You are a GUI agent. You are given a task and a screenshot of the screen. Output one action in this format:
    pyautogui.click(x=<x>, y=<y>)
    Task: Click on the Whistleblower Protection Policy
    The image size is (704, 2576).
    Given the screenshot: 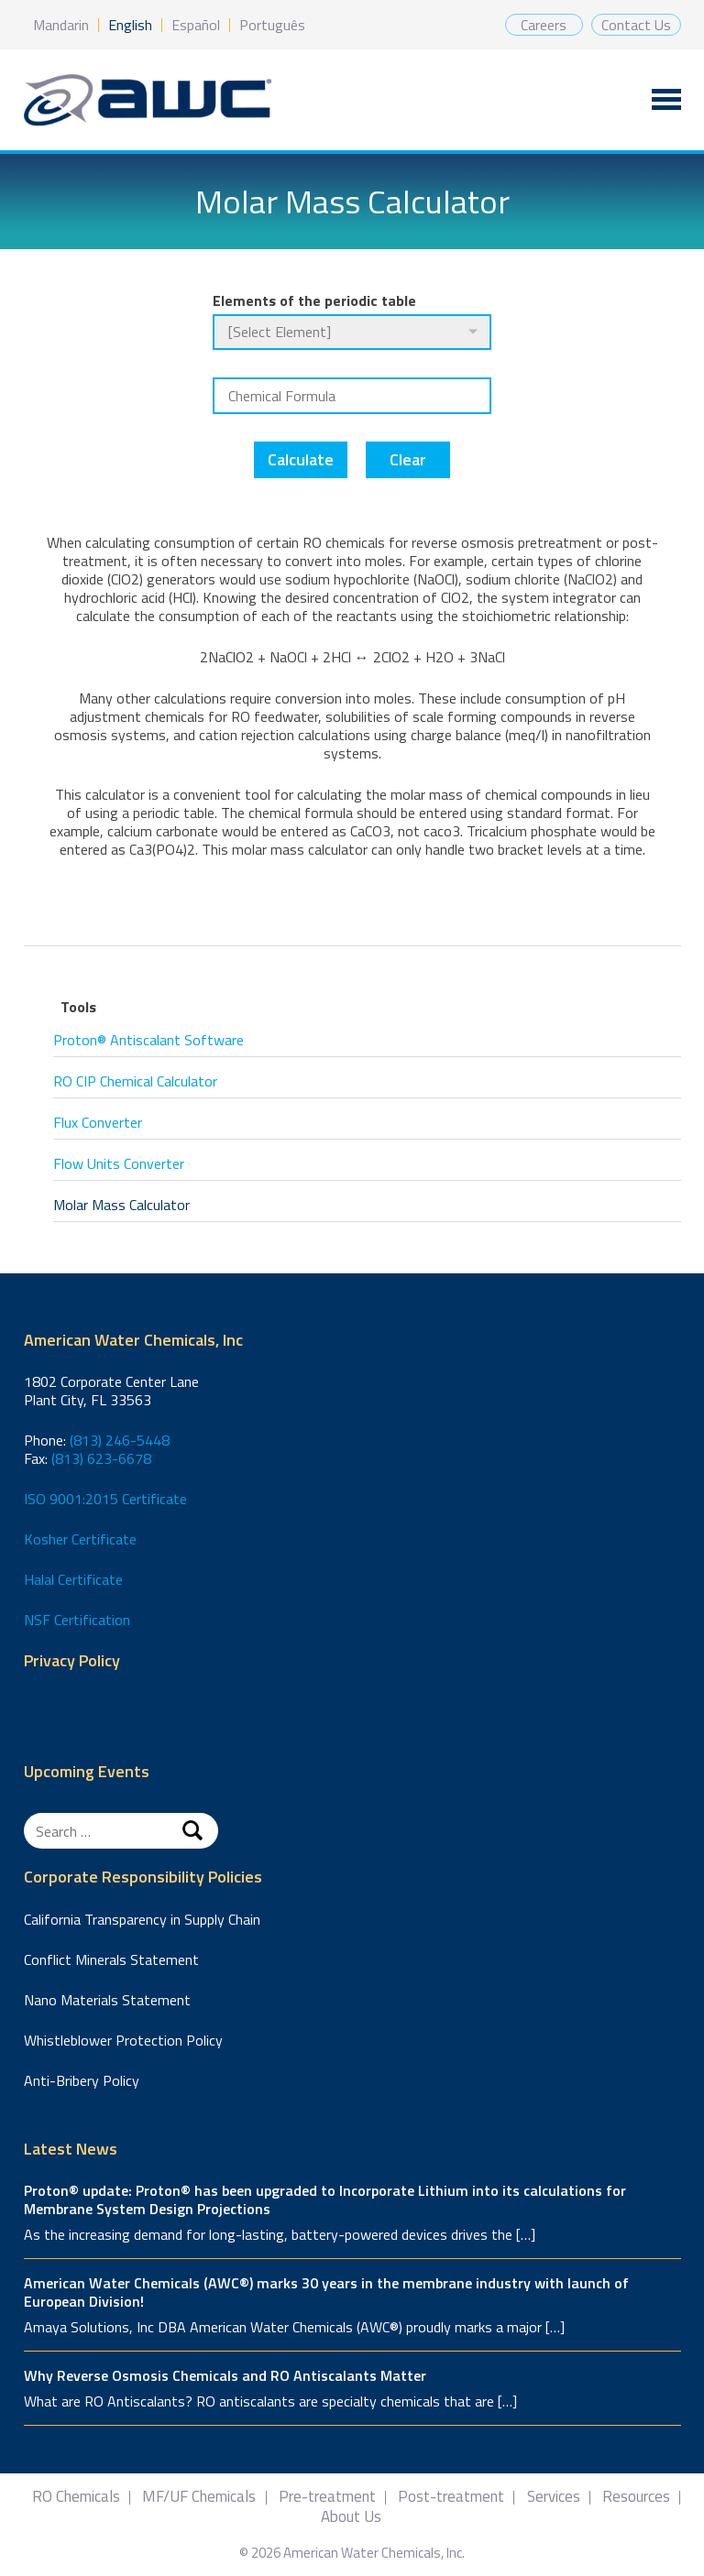 What is the action you would take?
    pyautogui.click(x=123, y=2040)
    